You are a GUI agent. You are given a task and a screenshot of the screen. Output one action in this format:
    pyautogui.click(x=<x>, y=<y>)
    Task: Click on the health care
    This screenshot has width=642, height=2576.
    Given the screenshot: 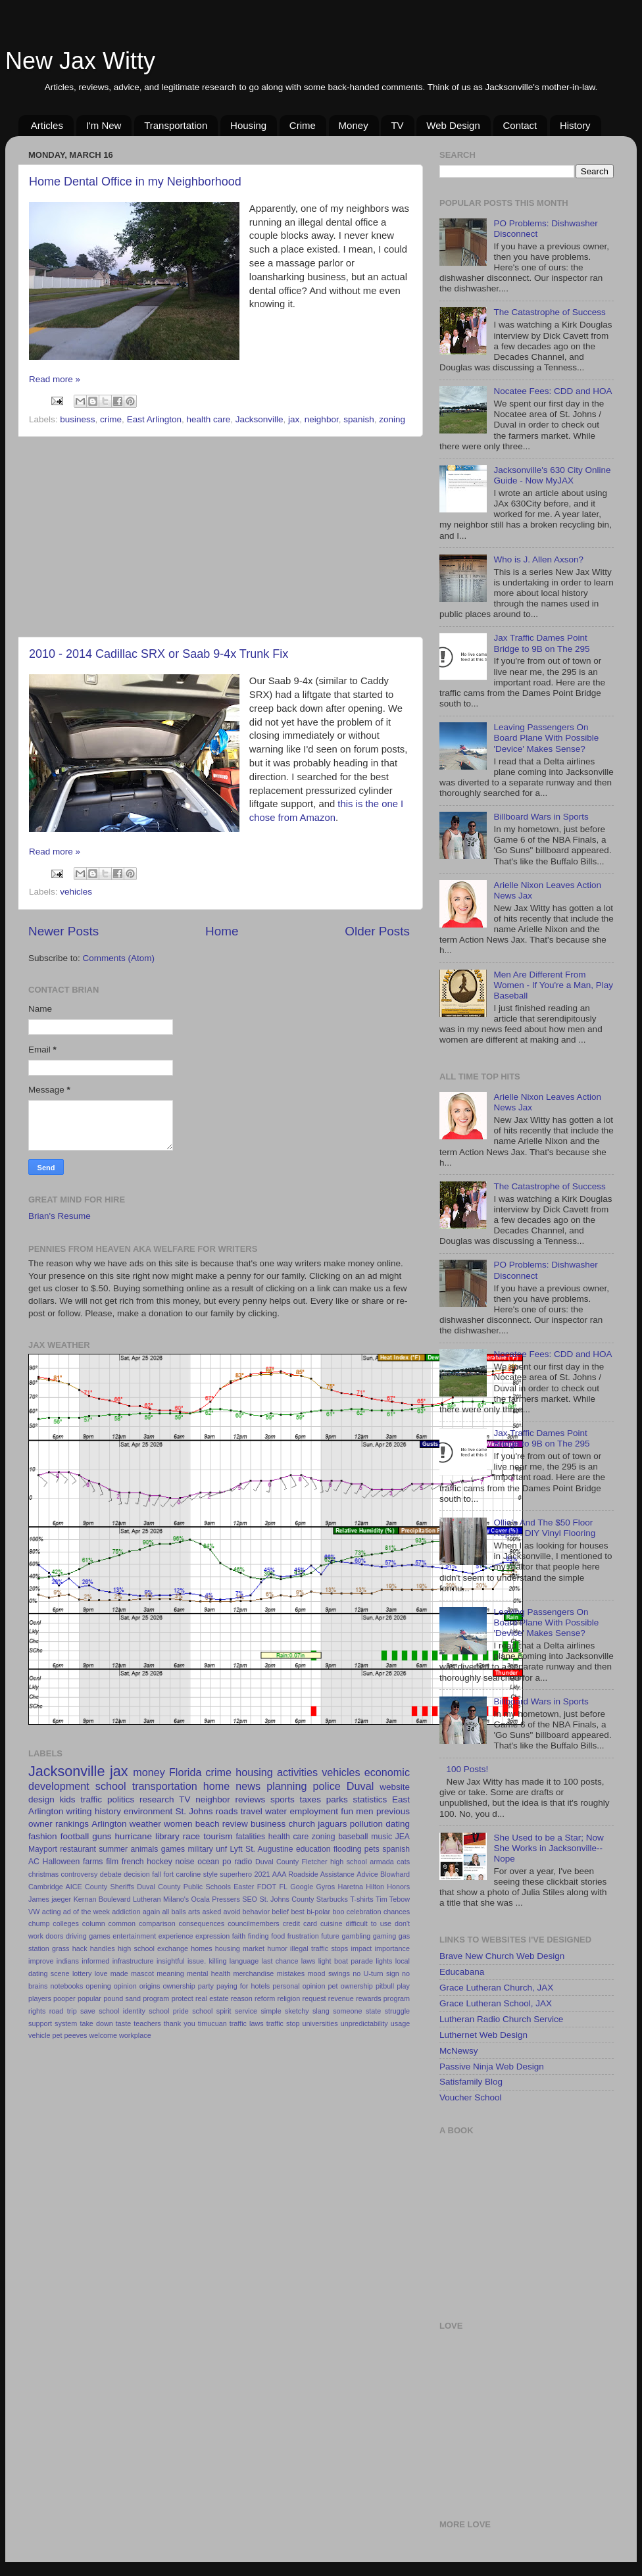 What is the action you would take?
    pyautogui.click(x=208, y=419)
    